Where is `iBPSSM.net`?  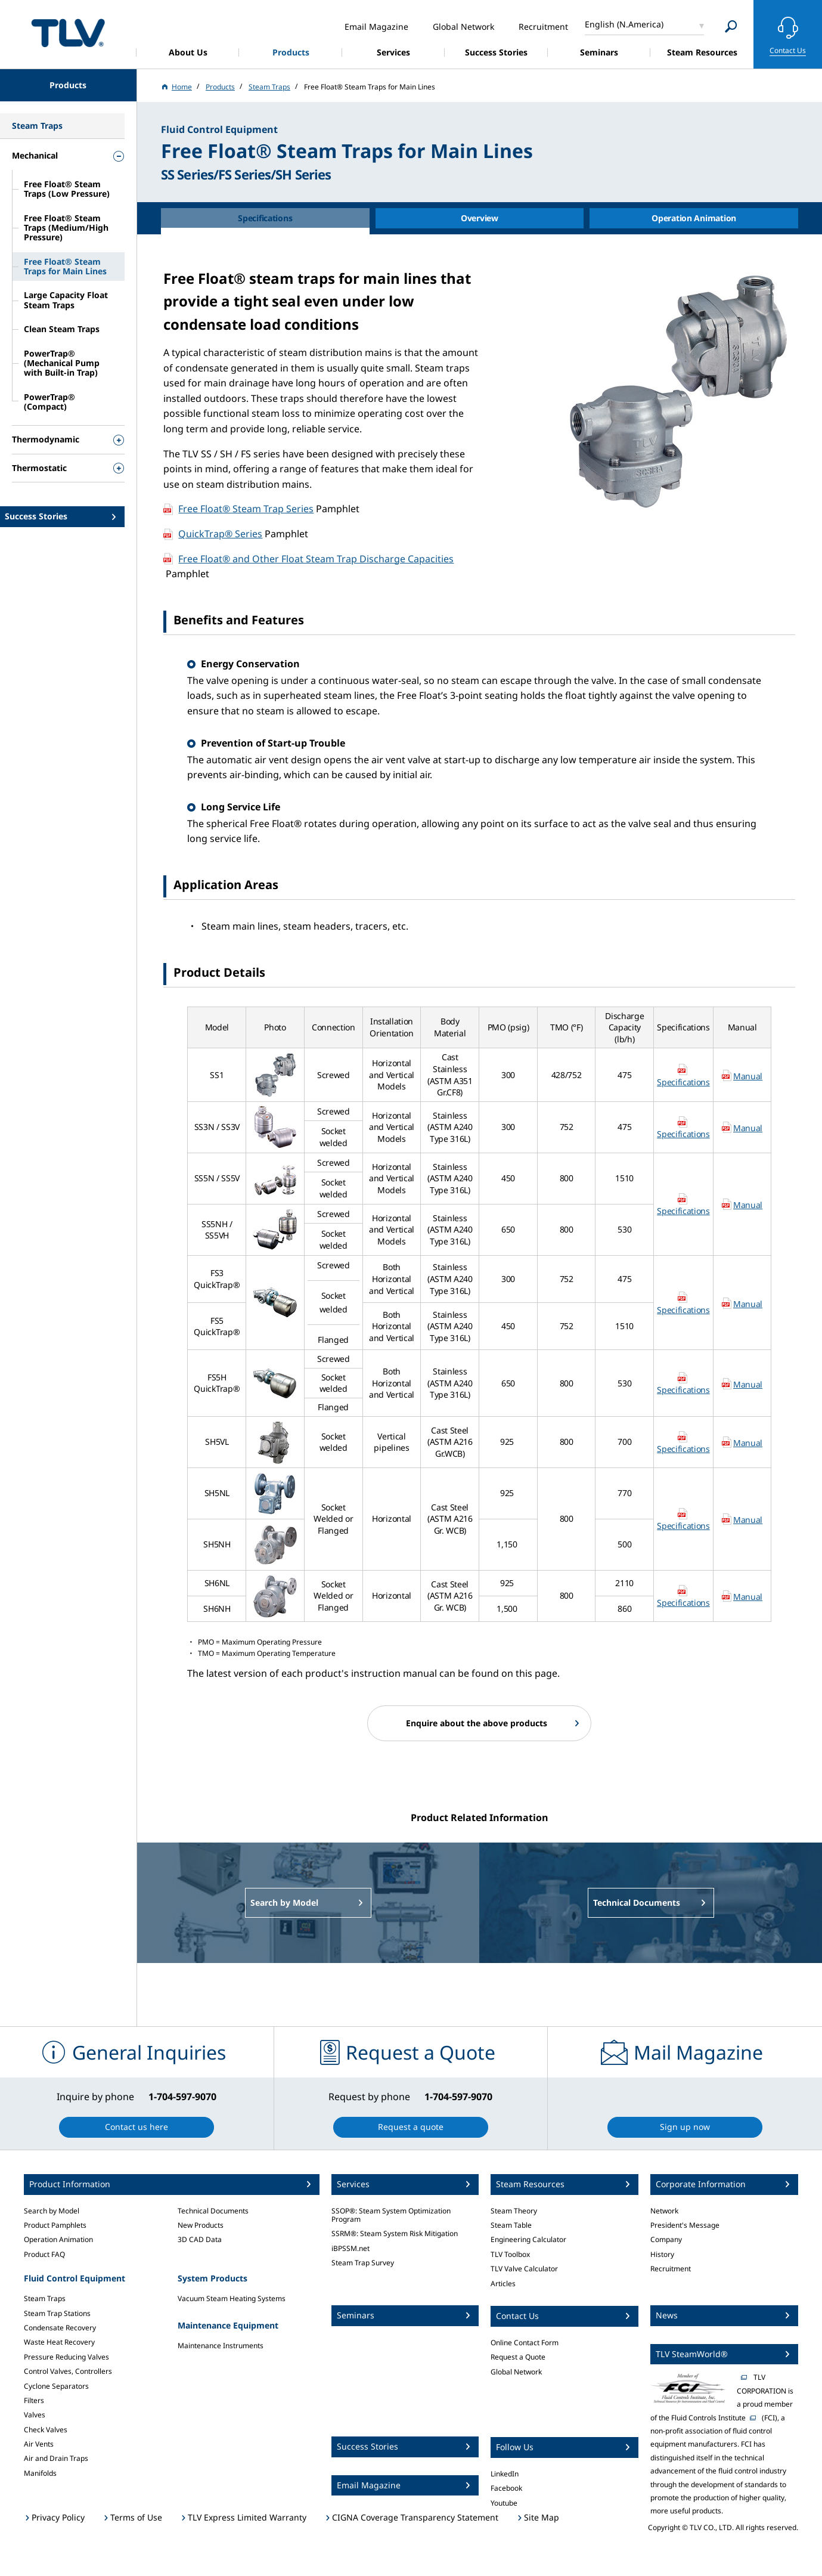 iBPSSM.net is located at coordinates (350, 2248).